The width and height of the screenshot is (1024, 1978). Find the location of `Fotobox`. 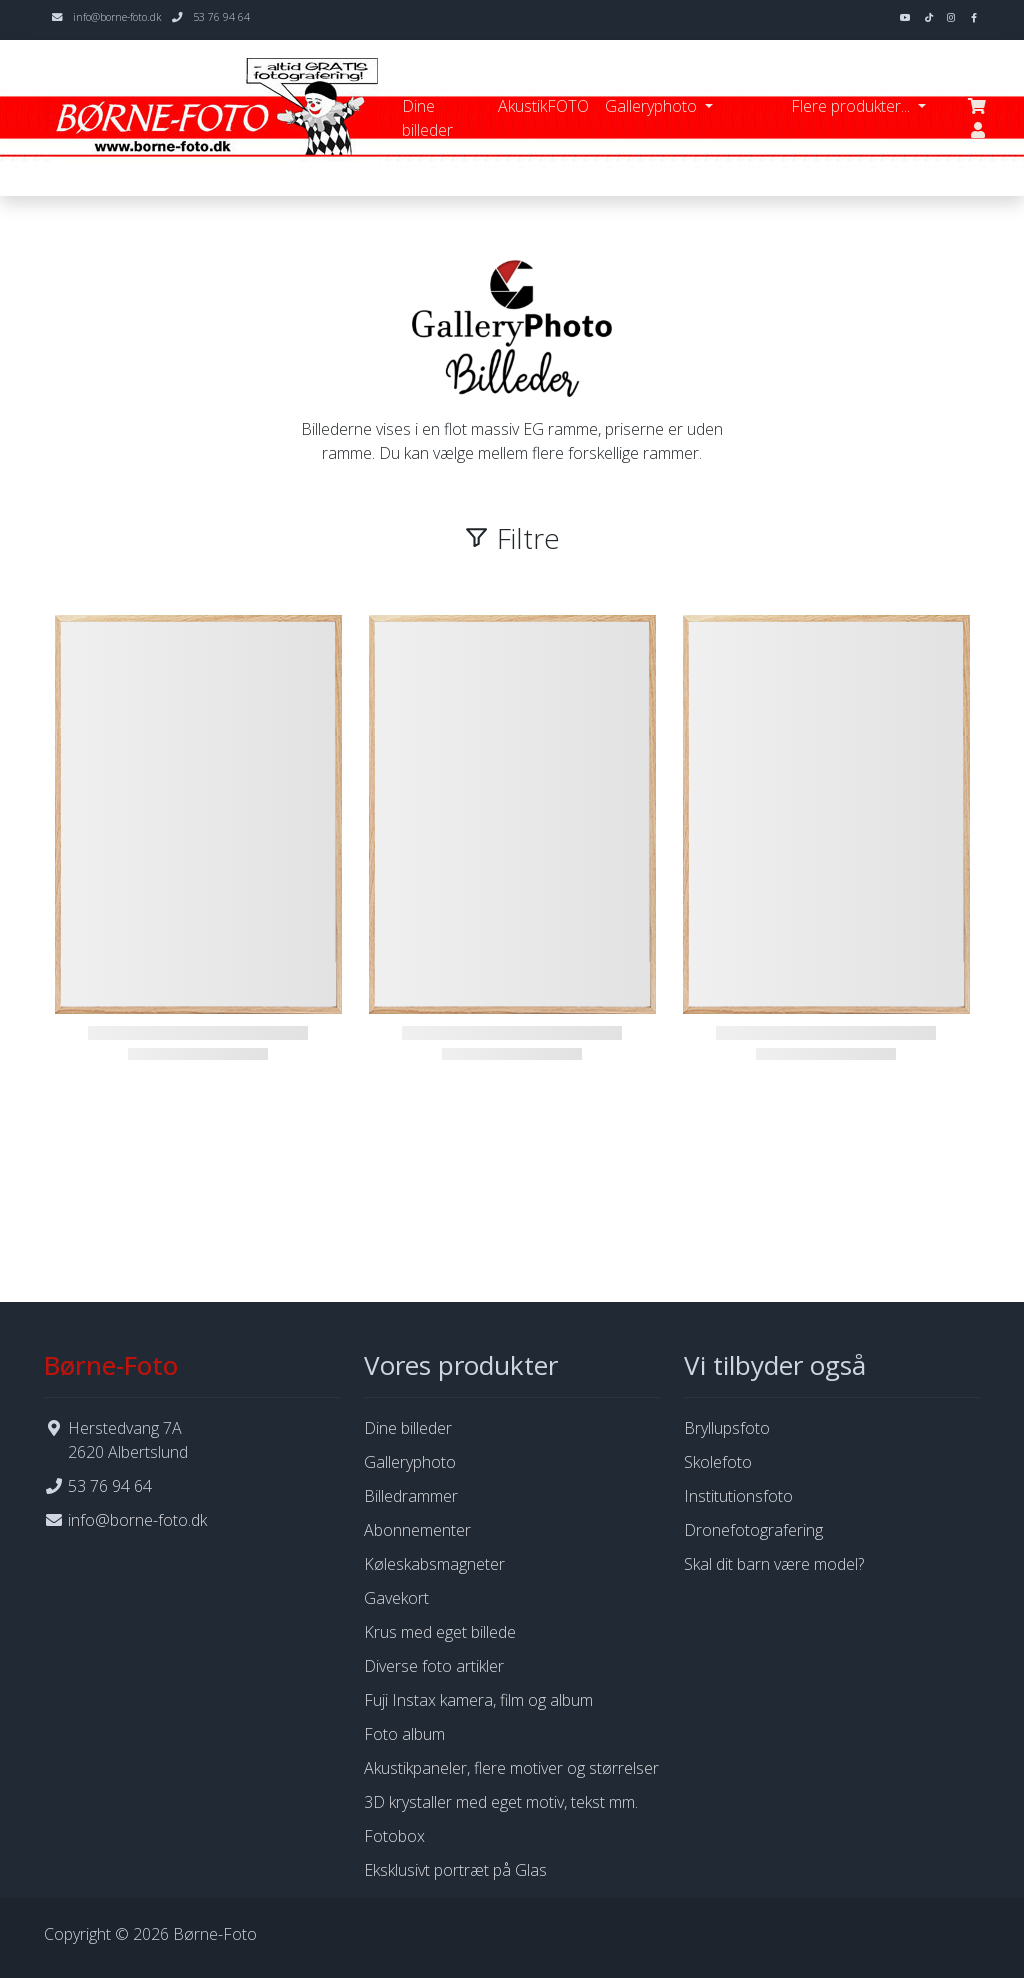

Fotobox is located at coordinates (394, 1836).